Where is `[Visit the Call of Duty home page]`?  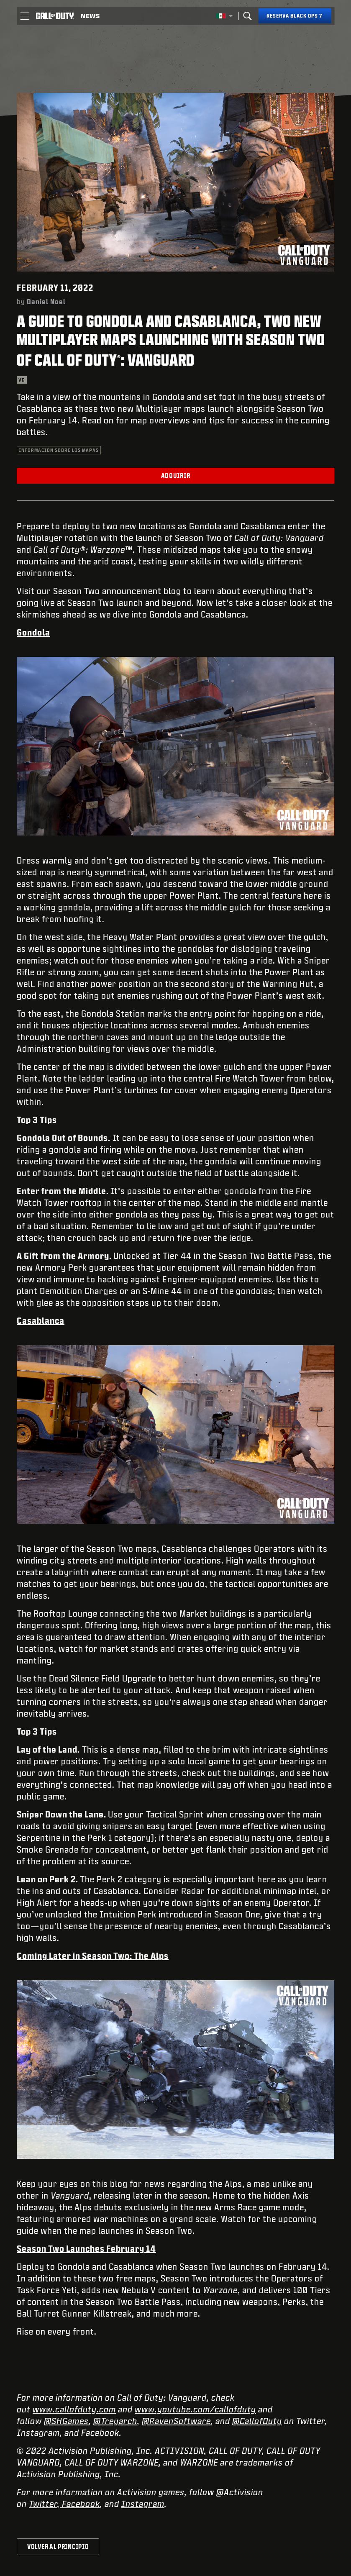
[Visit the Call of Duty home page] is located at coordinates (55, 16).